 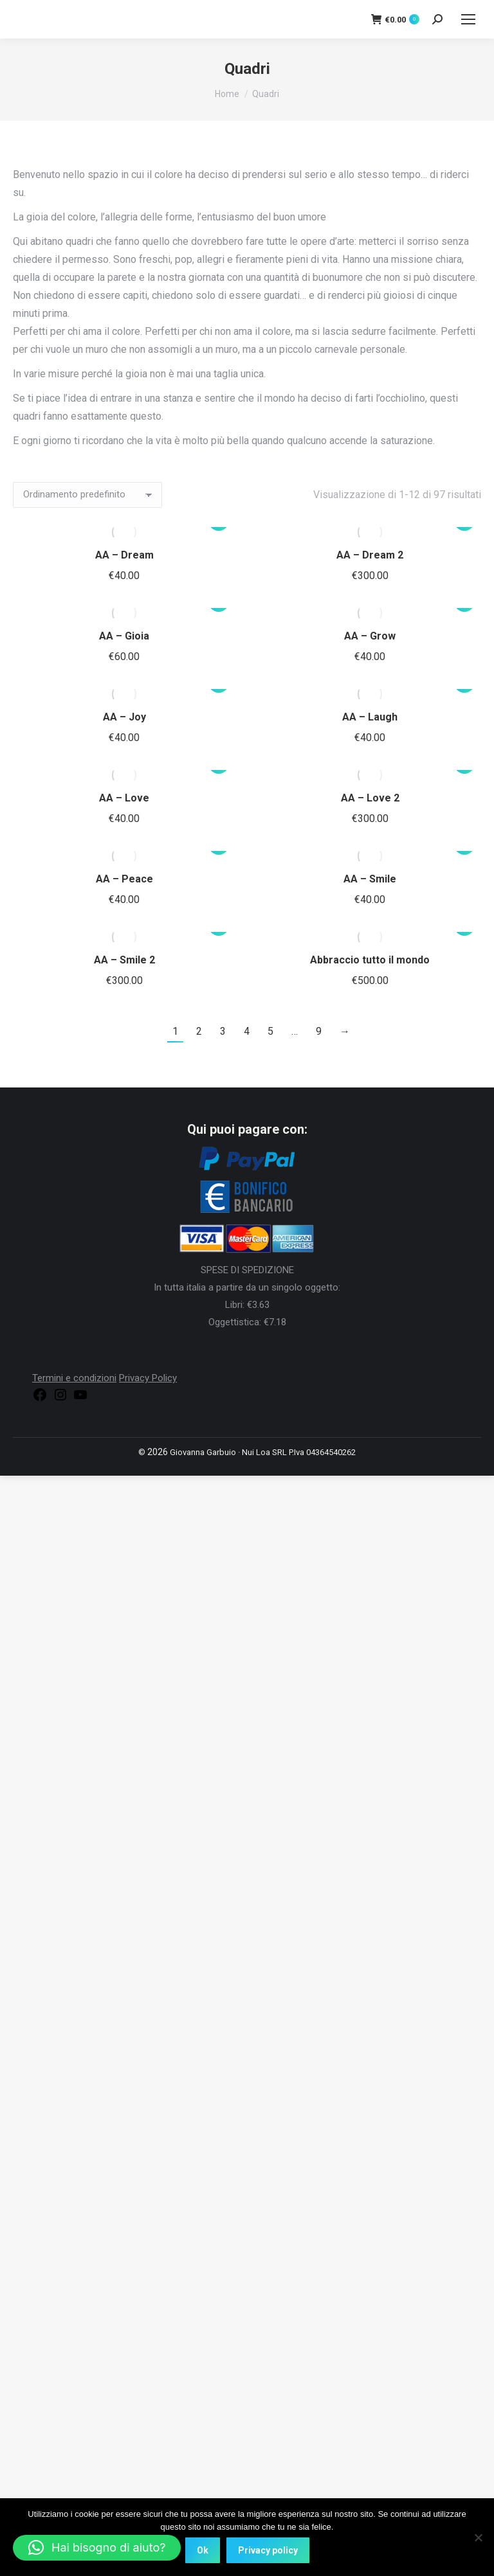 What do you see at coordinates (477, 2537) in the screenshot?
I see `[No]` at bounding box center [477, 2537].